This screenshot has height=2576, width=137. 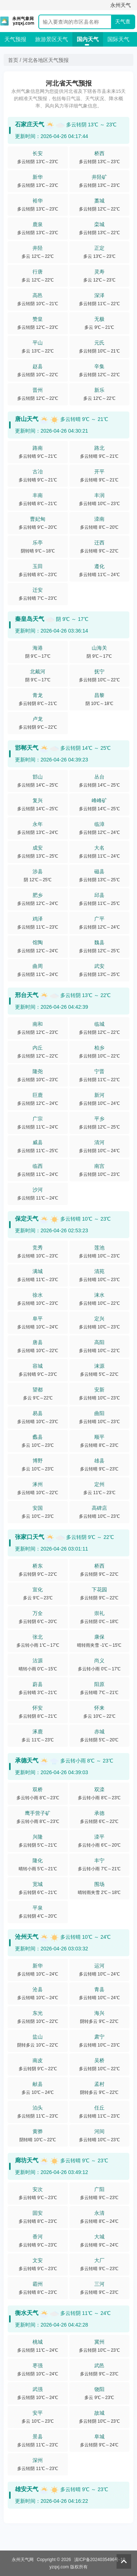 What do you see at coordinates (99, 800) in the screenshot?
I see `峰峰矿` at bounding box center [99, 800].